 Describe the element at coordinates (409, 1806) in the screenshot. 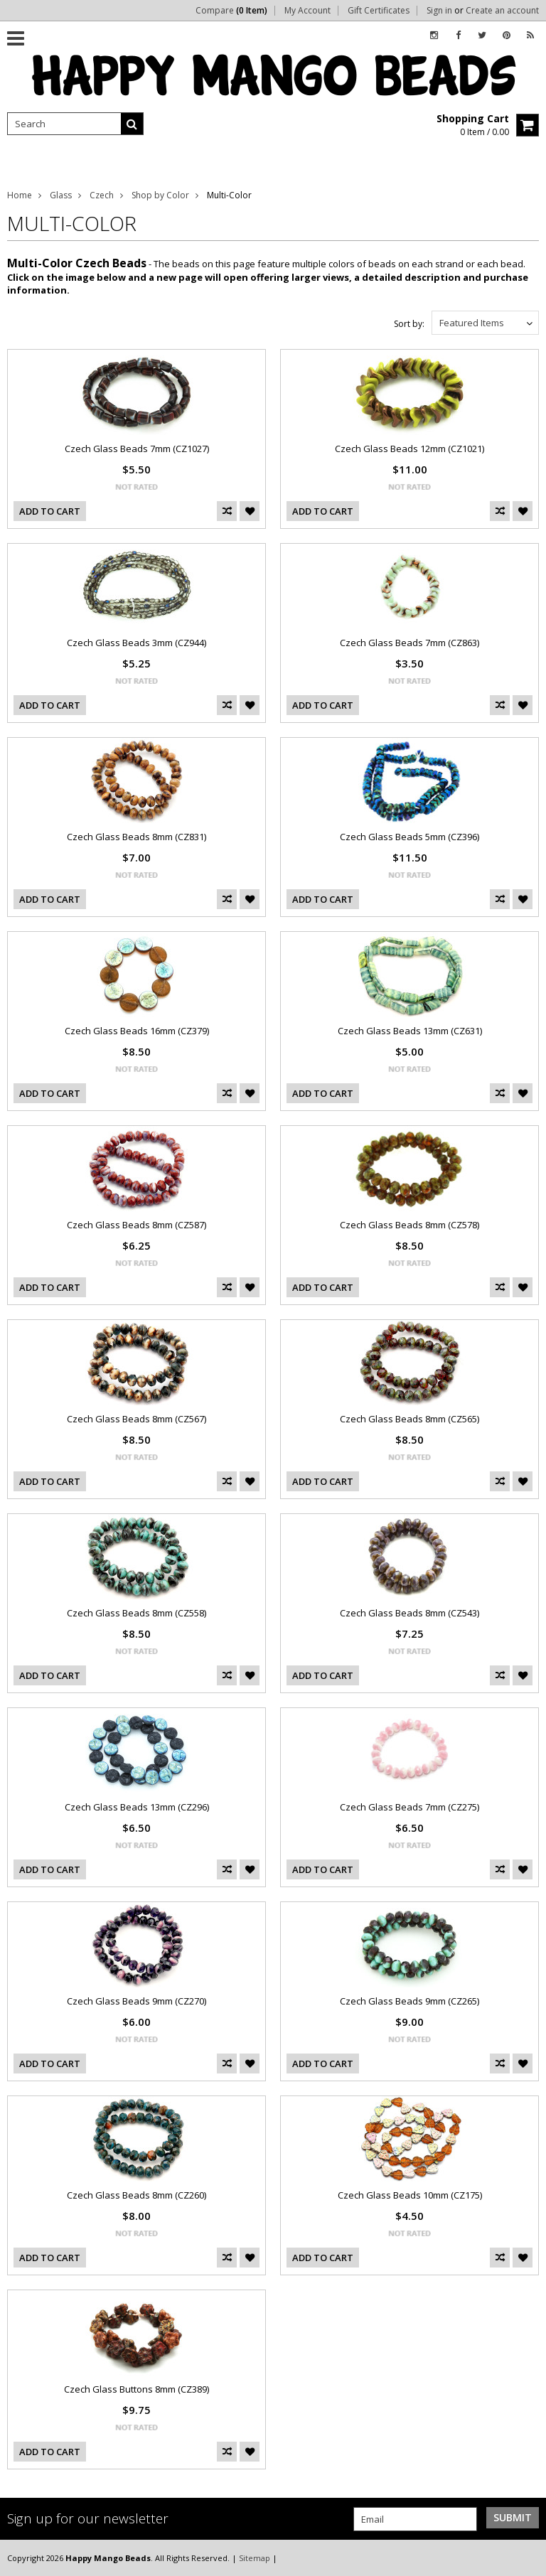

I see `Czech Glass Beads 7mm (CZ275)` at that location.